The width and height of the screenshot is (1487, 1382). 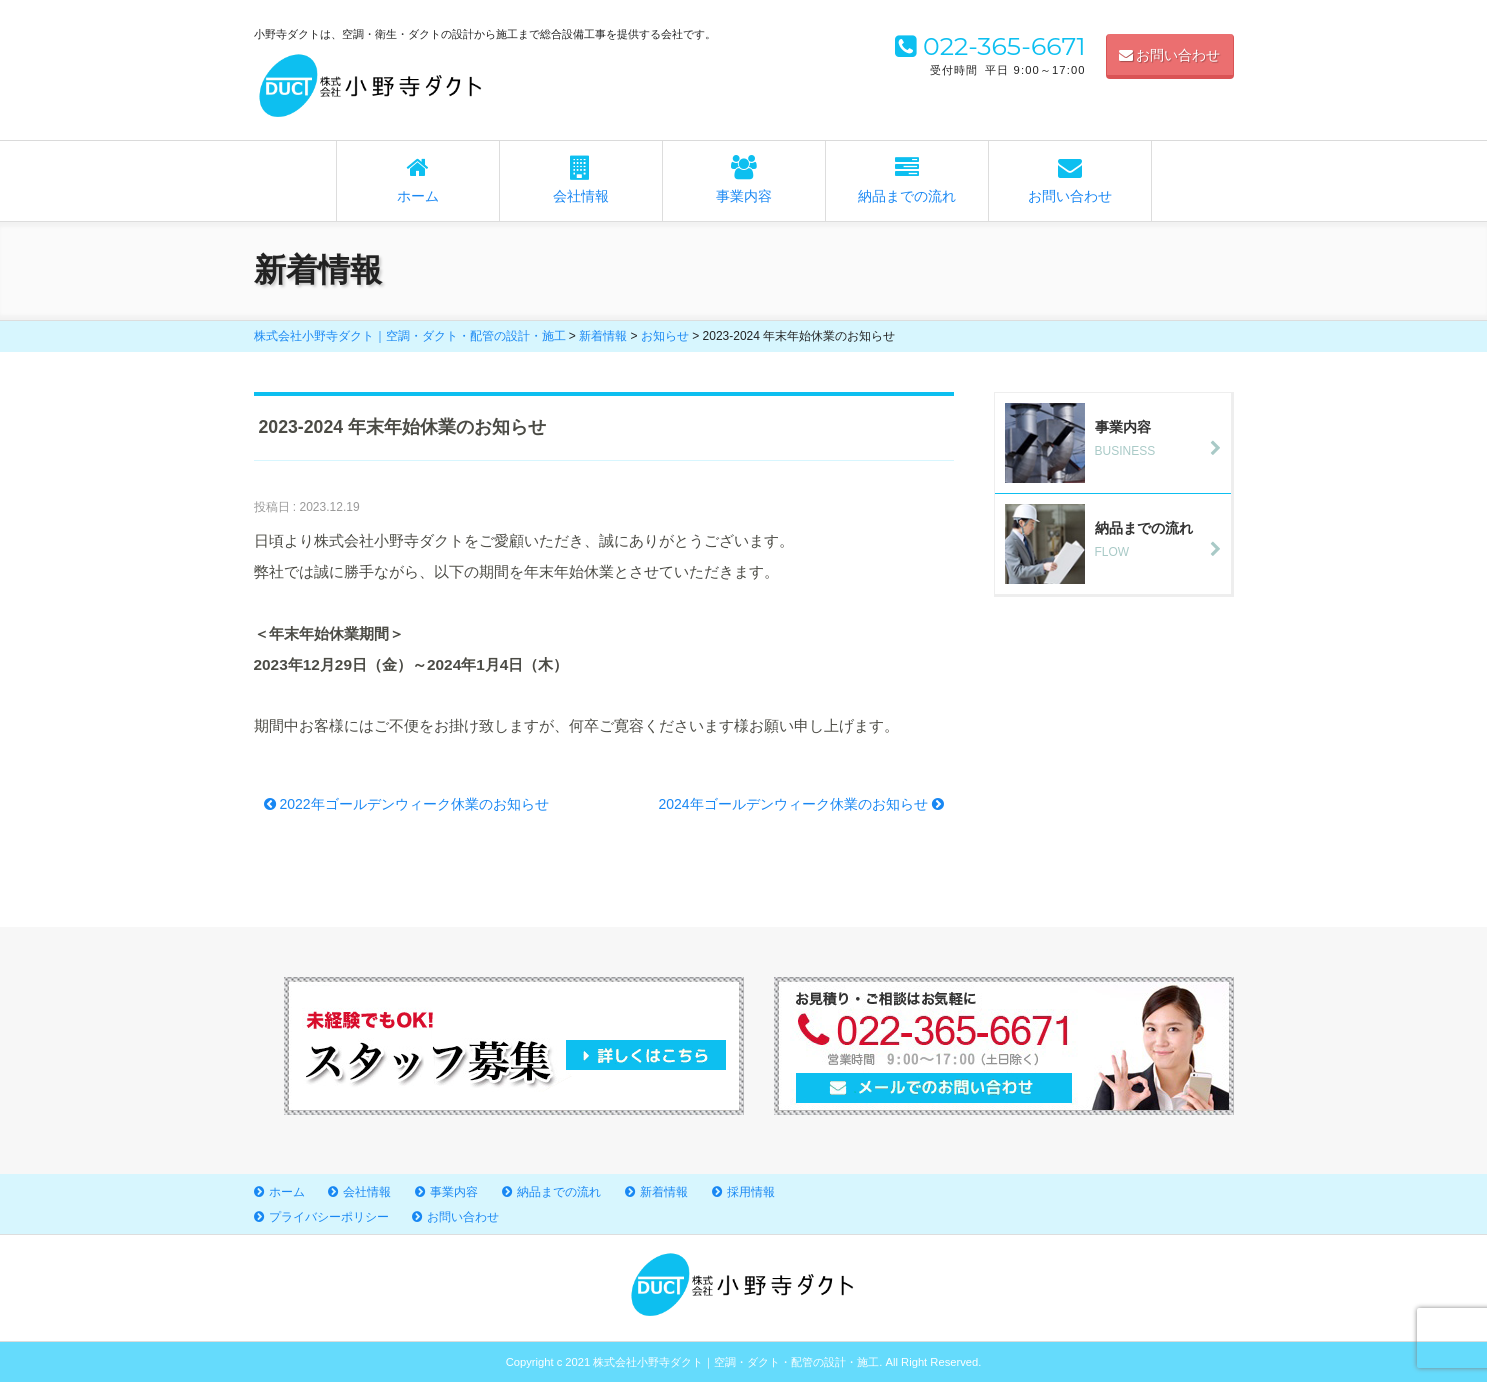 I want to click on 納品までの流れ, so click(x=907, y=180).